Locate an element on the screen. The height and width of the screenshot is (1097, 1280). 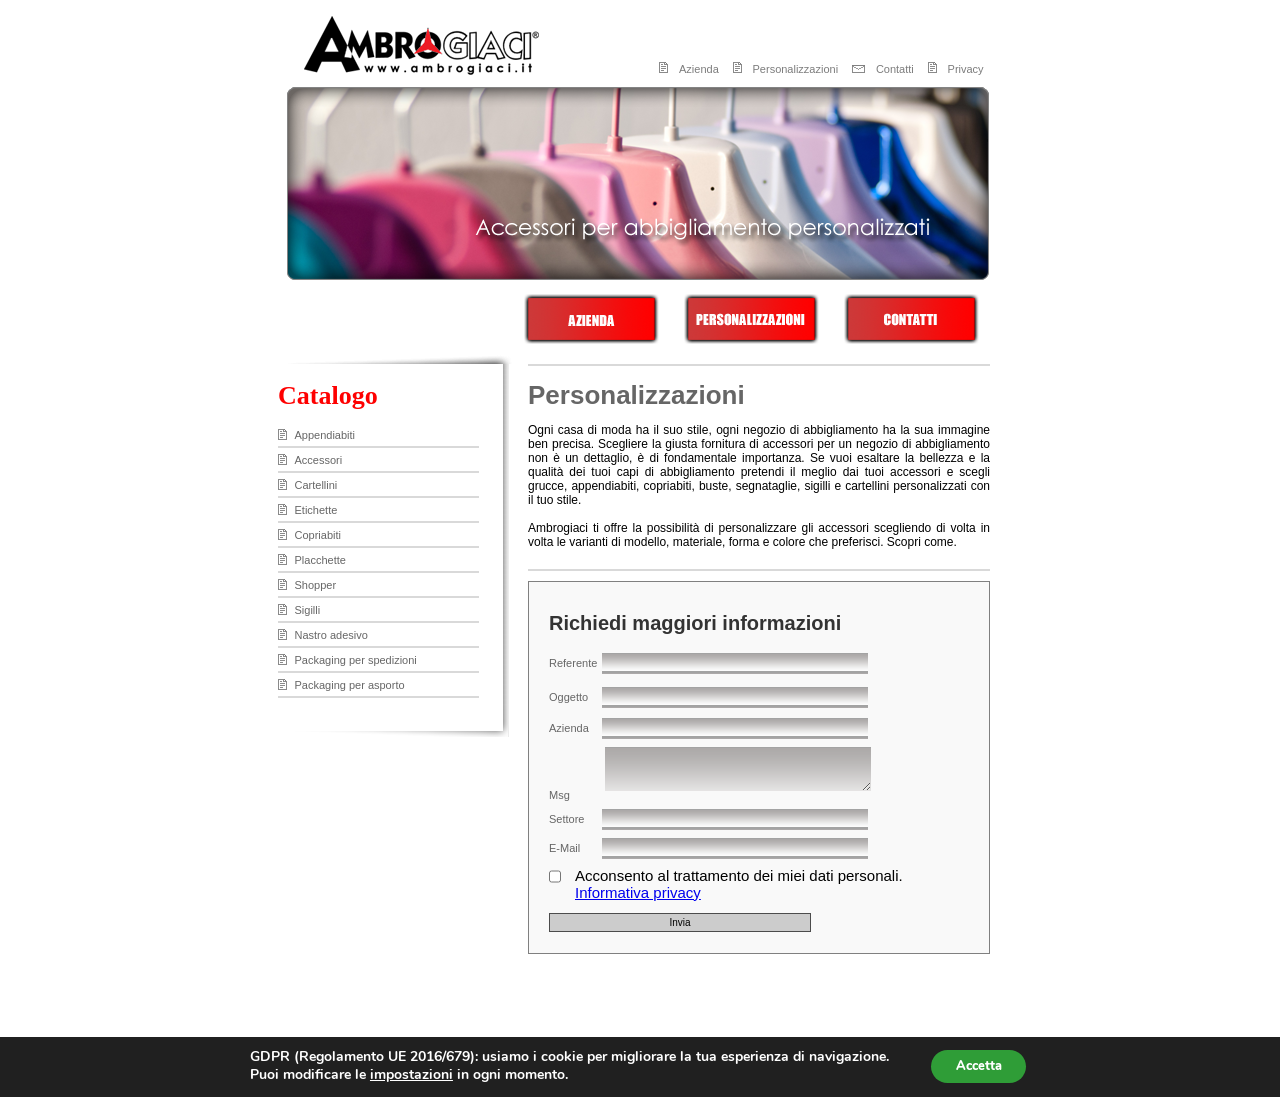
Etichette is located at coordinates (316, 510).